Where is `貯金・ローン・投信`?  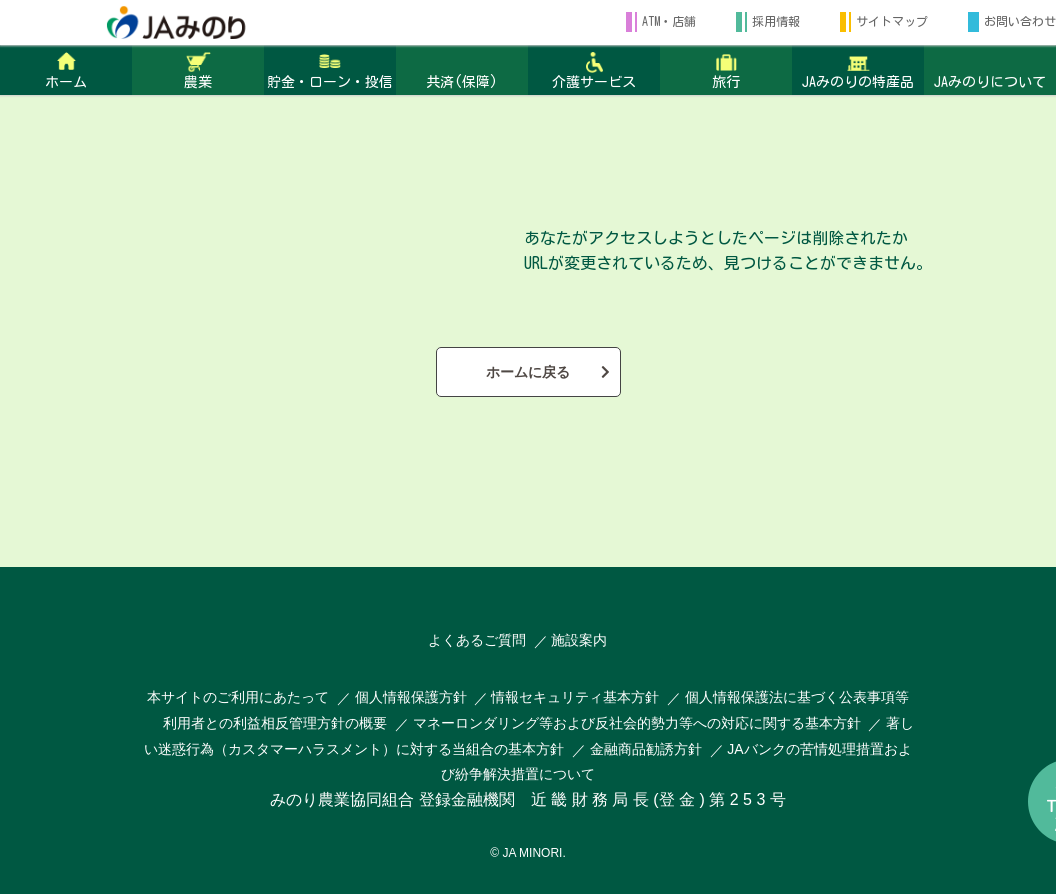 貯金・ローン・投信 is located at coordinates (330, 82).